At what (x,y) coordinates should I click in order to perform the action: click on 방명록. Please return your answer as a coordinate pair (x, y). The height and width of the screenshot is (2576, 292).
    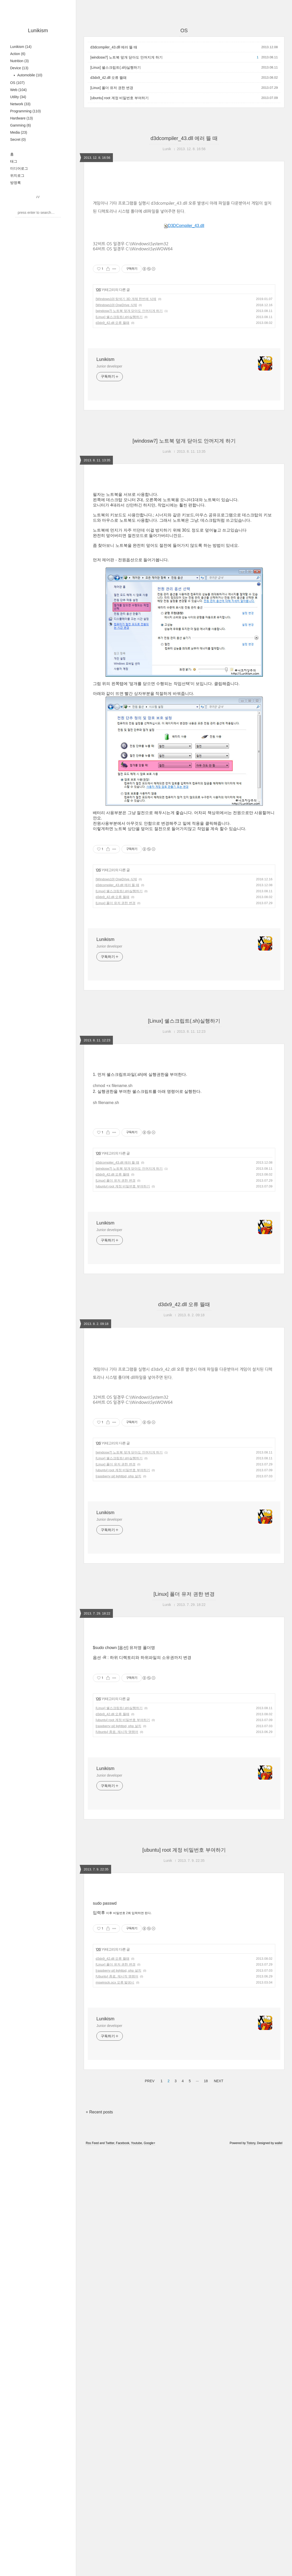
    Looking at the image, I should click on (15, 183).